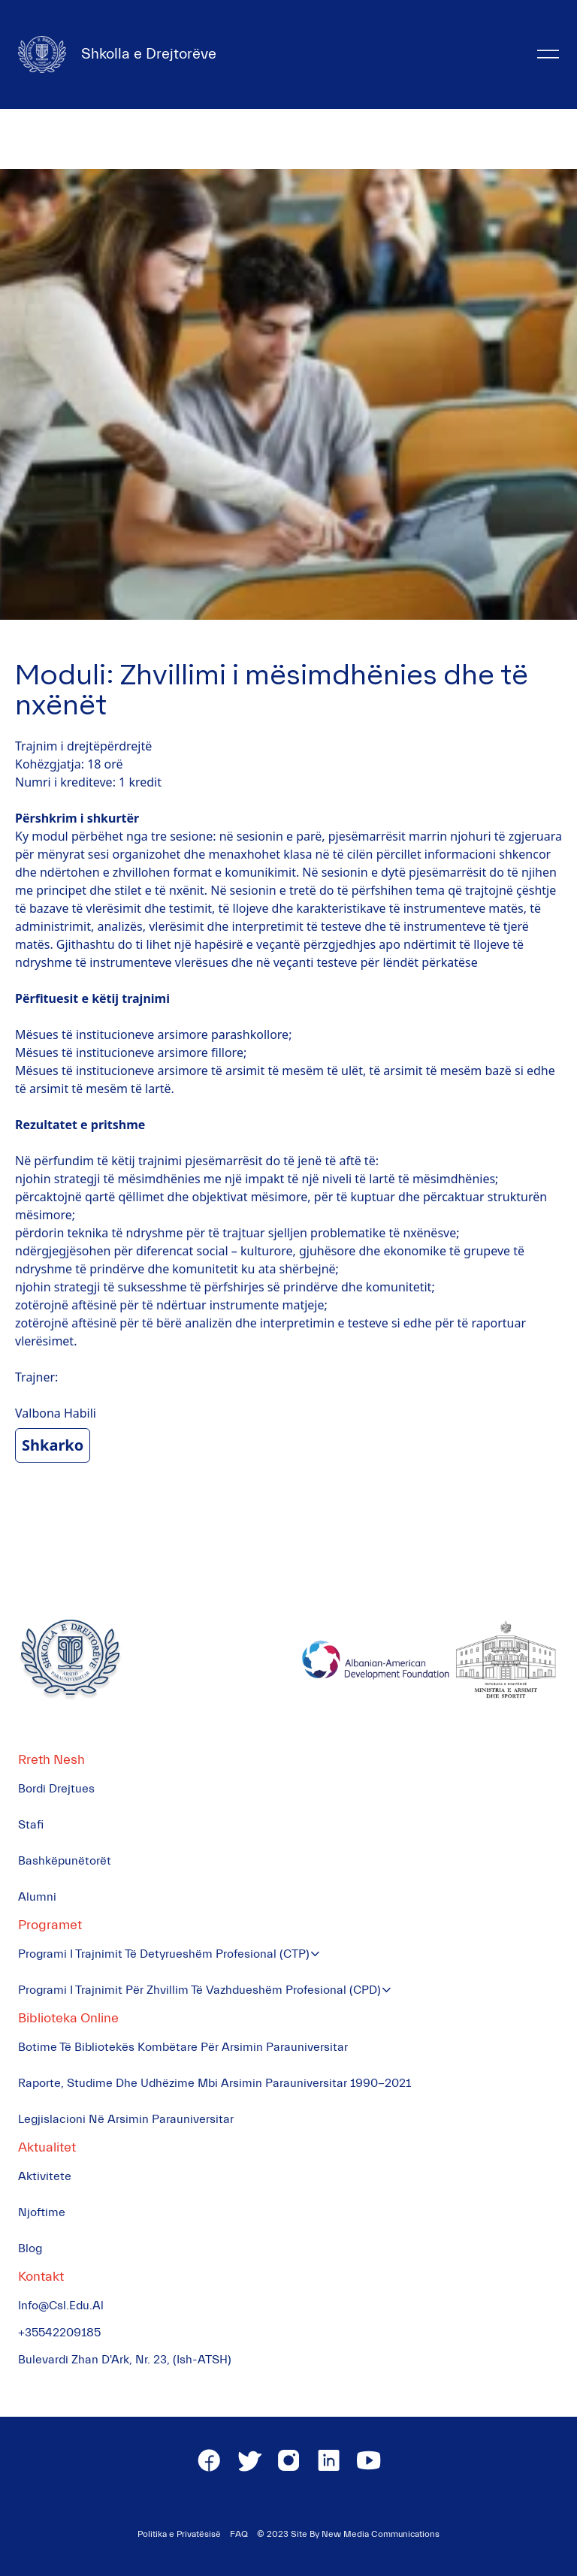 Image resolution: width=577 pixels, height=2576 pixels. I want to click on Bordi Drejtues, so click(56, 1788).